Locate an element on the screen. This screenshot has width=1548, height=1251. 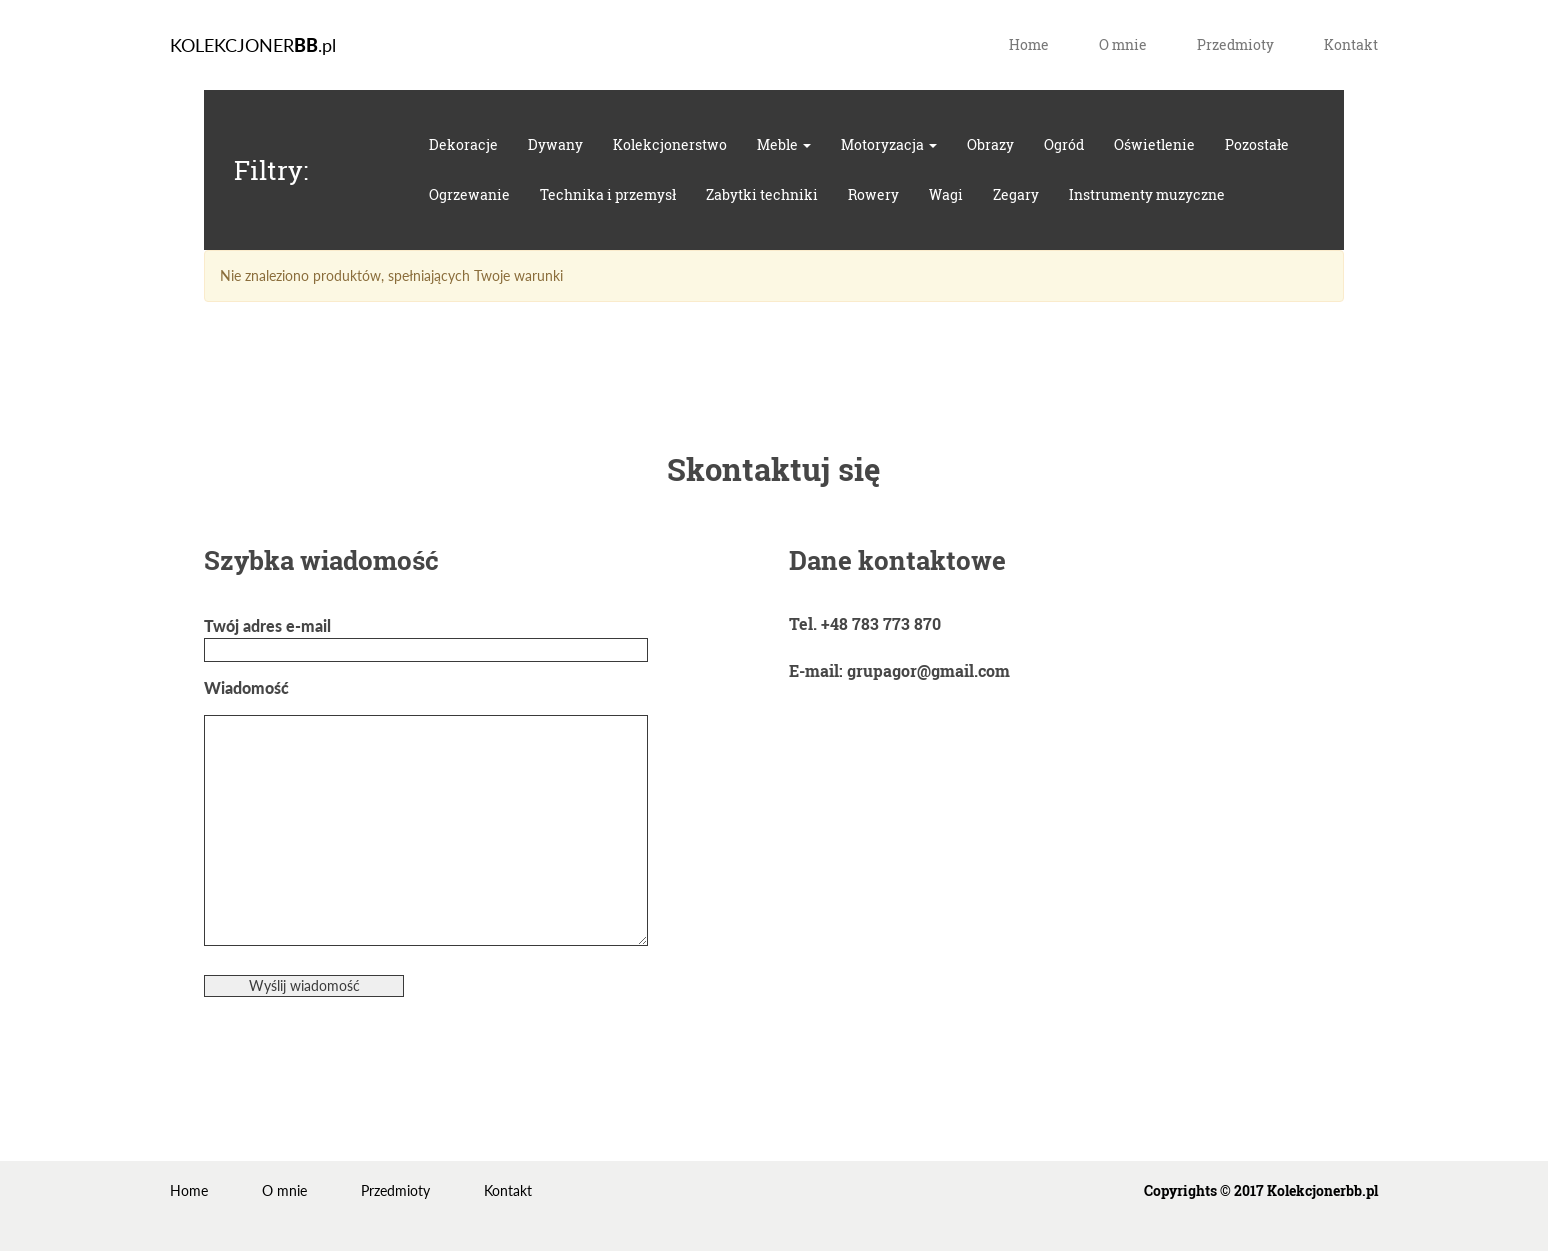
Rowery is located at coordinates (873, 194).